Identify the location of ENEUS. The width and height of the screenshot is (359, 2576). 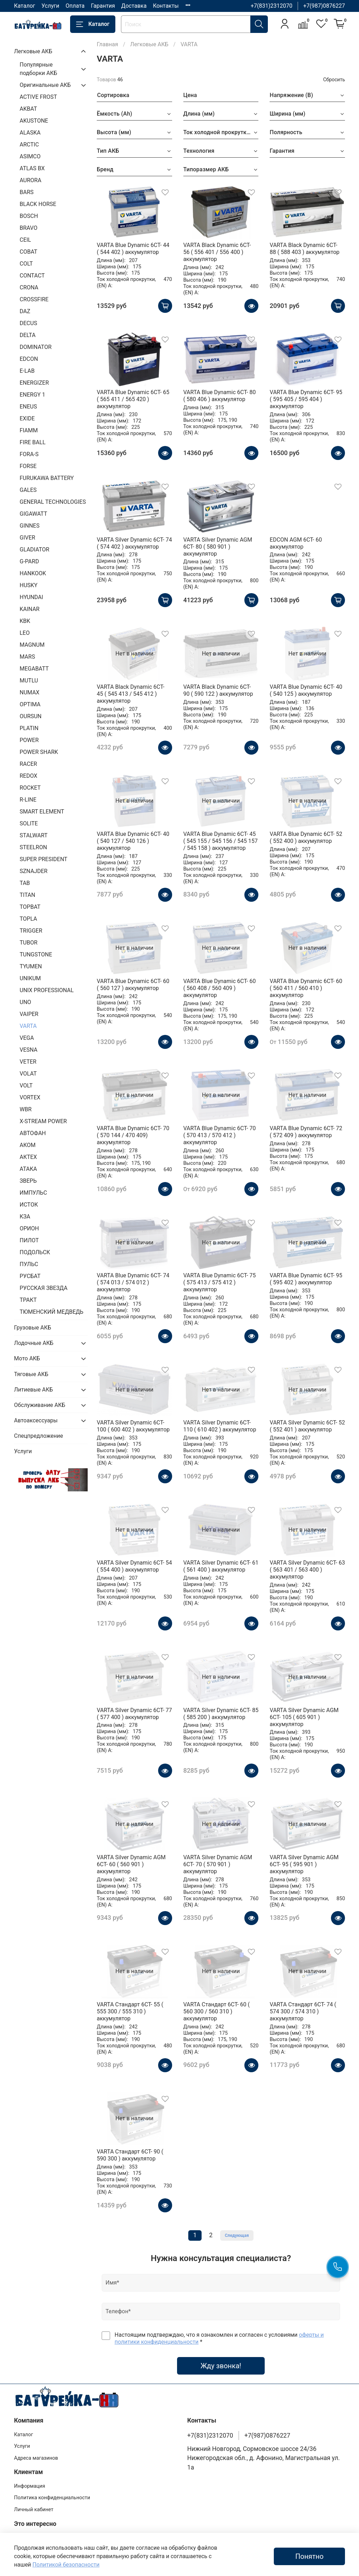
(28, 406).